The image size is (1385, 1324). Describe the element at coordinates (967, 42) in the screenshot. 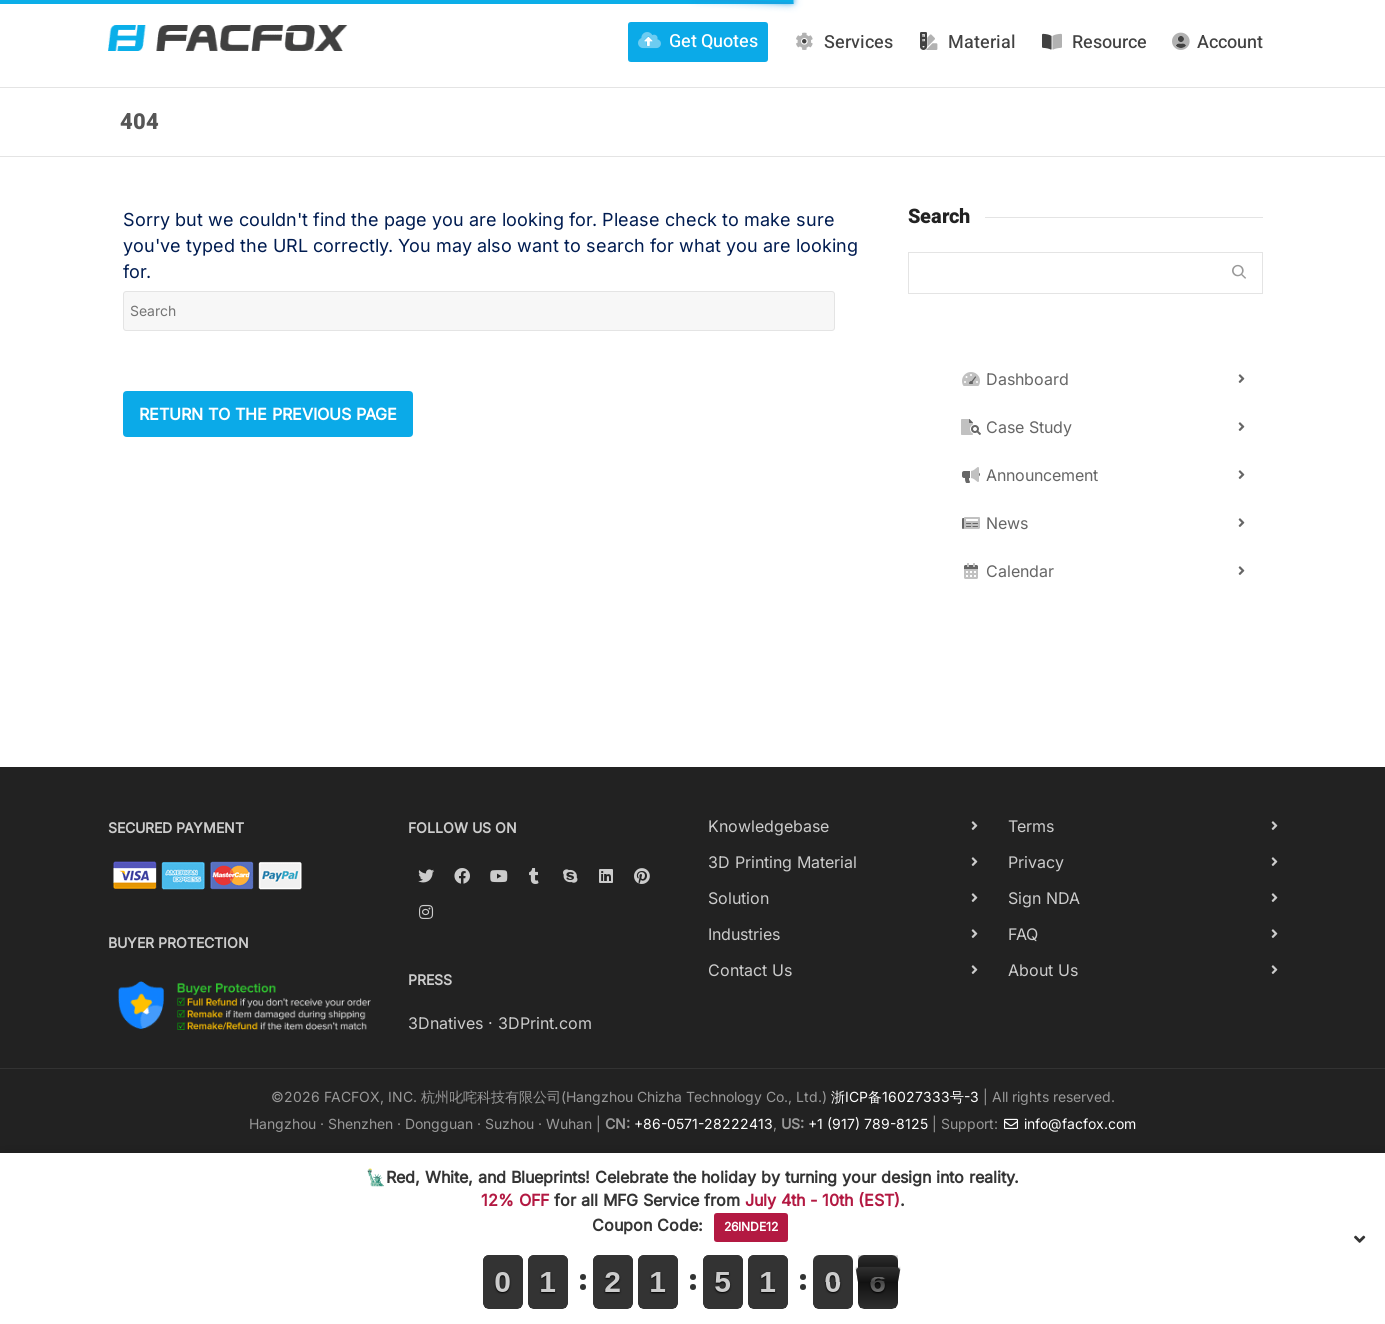

I see `Material` at that location.